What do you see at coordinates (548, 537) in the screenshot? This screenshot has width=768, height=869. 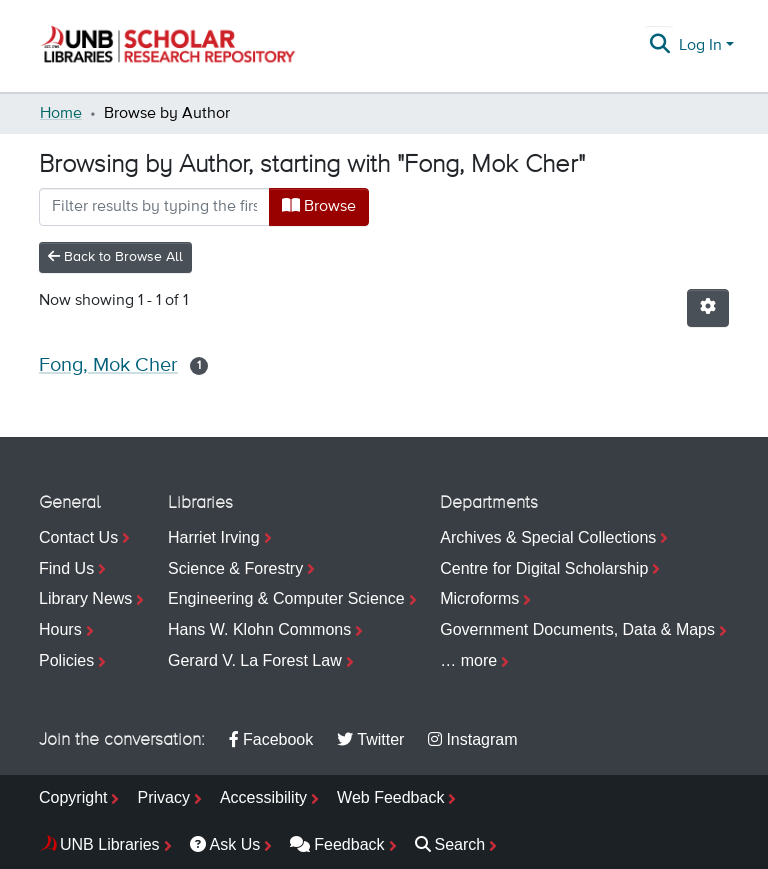 I see `Archives & Special Collections` at bounding box center [548, 537].